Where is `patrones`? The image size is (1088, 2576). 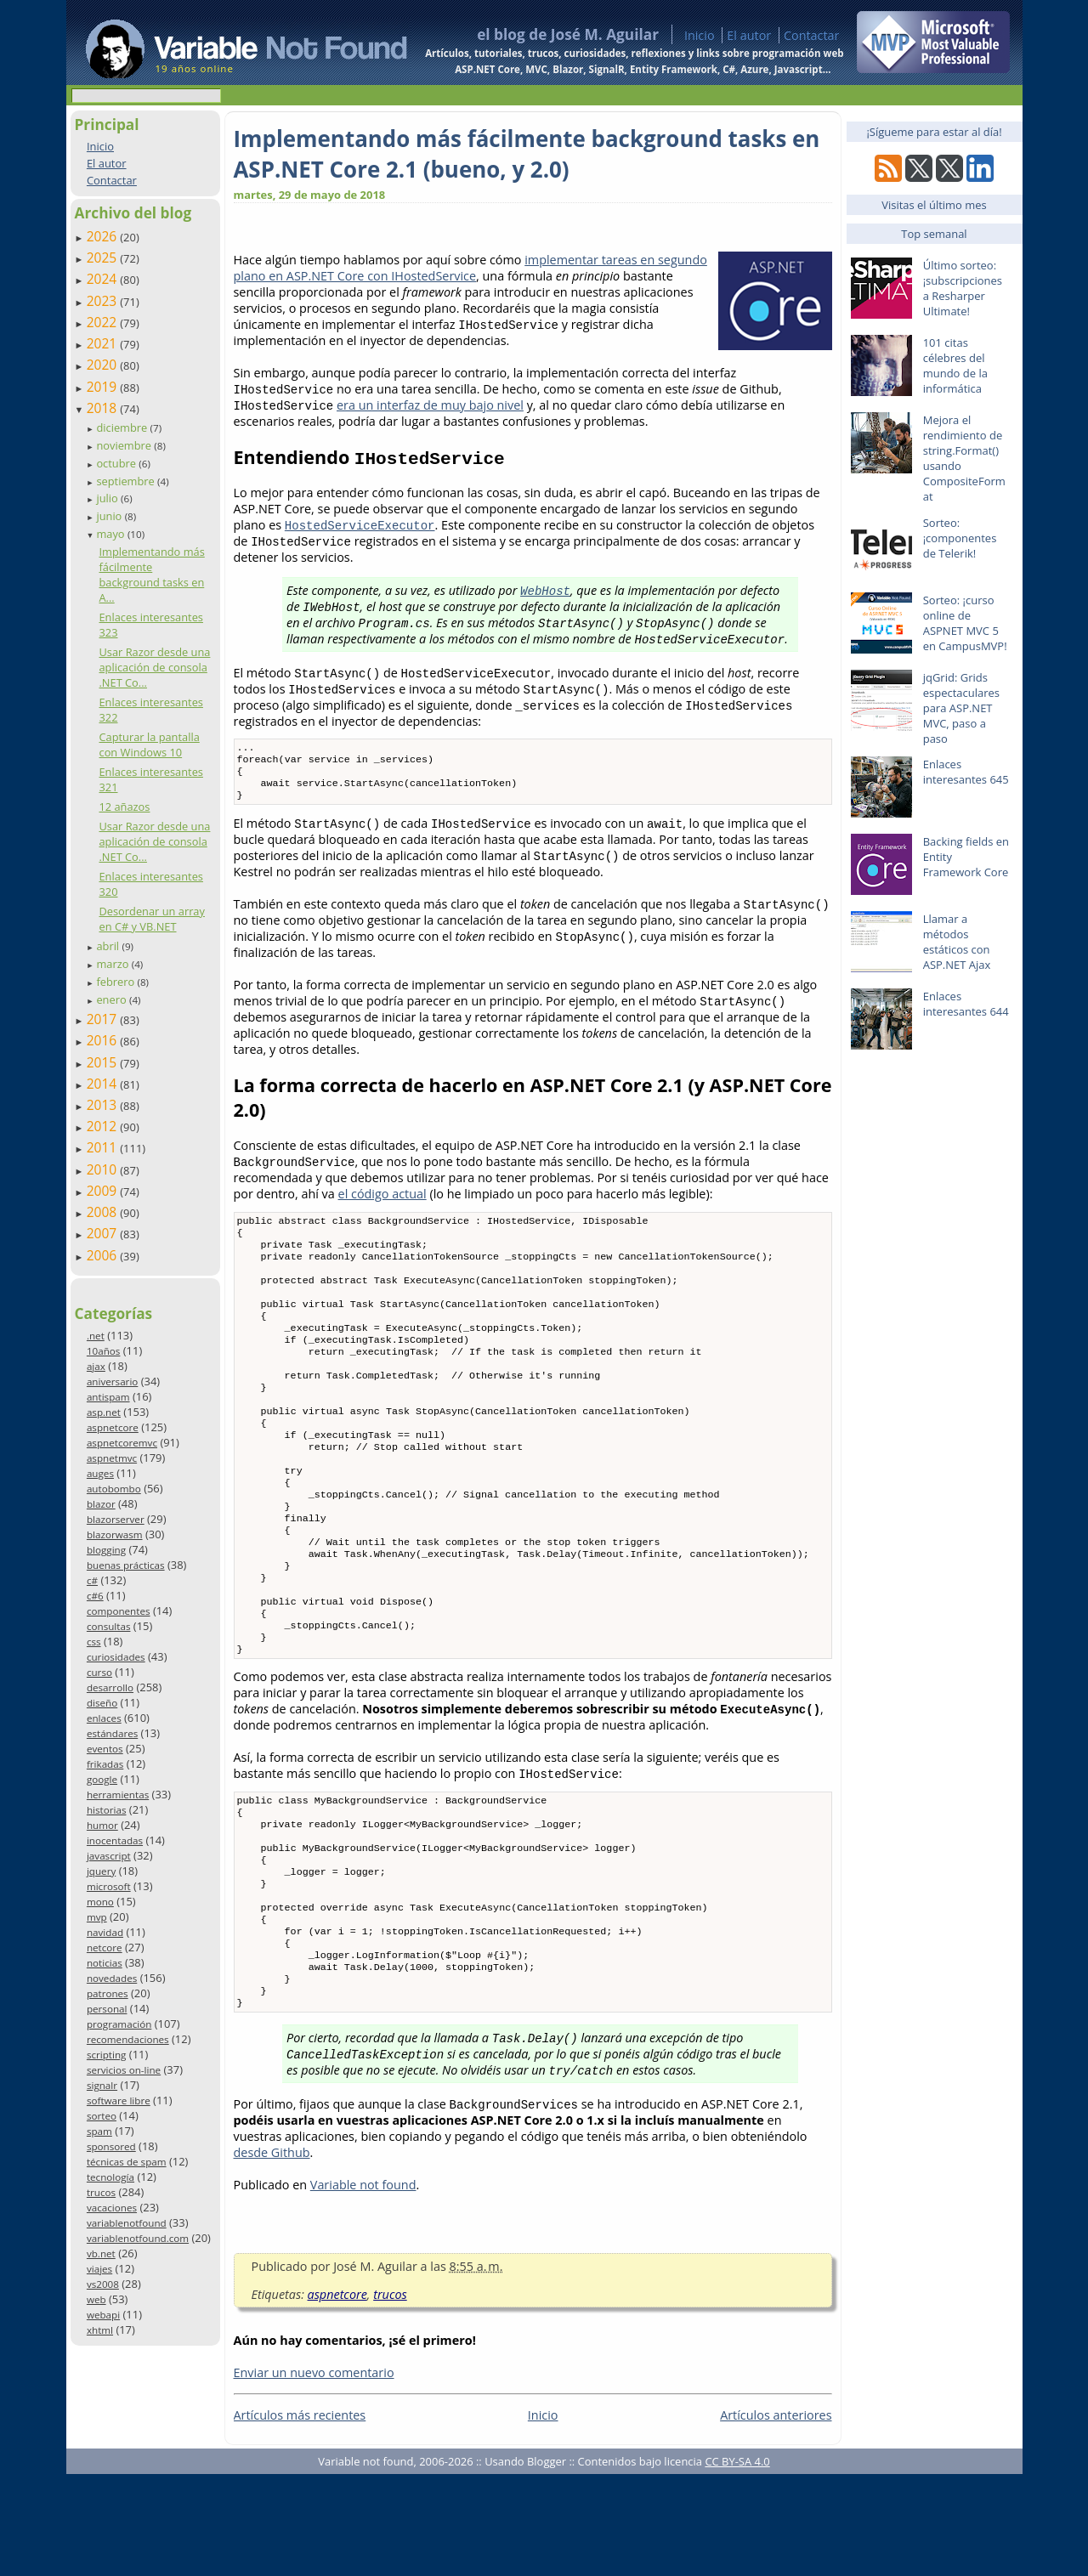
patrones is located at coordinates (107, 1993).